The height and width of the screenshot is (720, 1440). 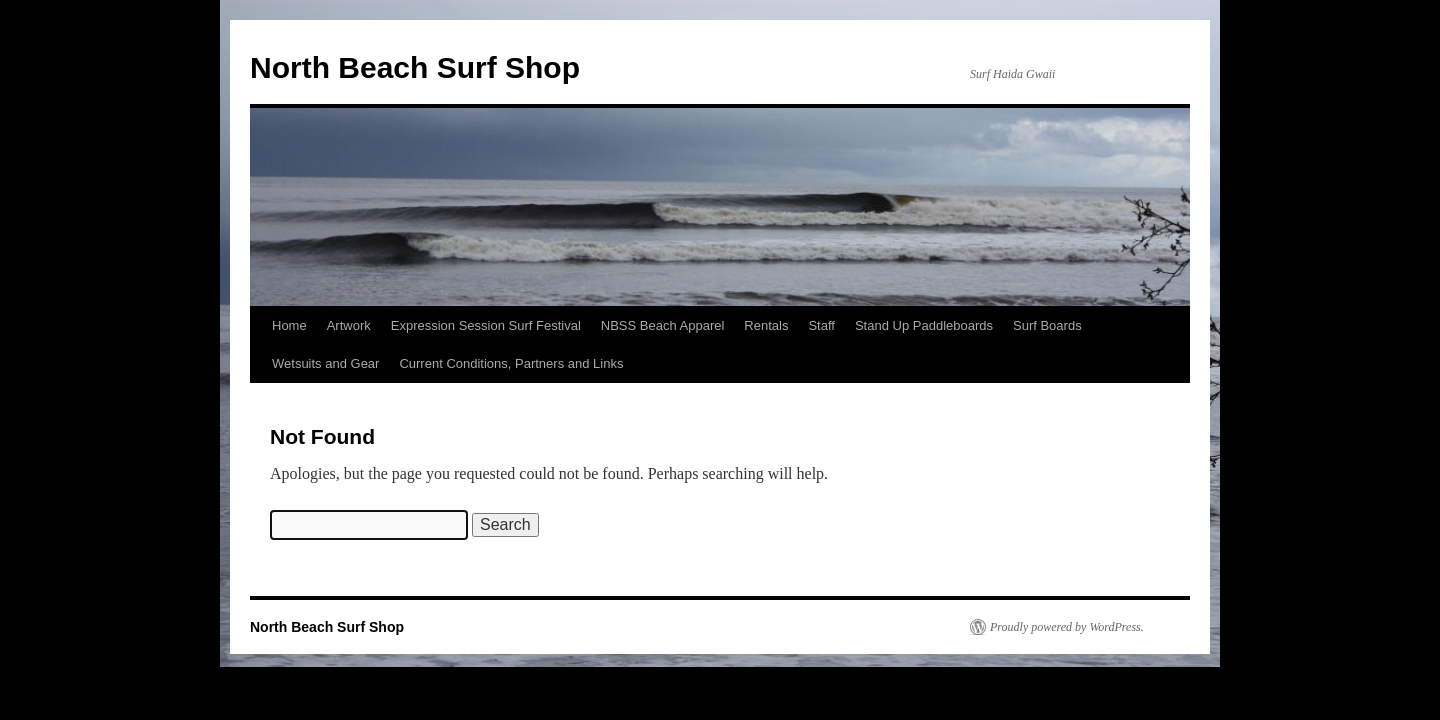 I want to click on Surf Boards, so click(x=1047, y=325).